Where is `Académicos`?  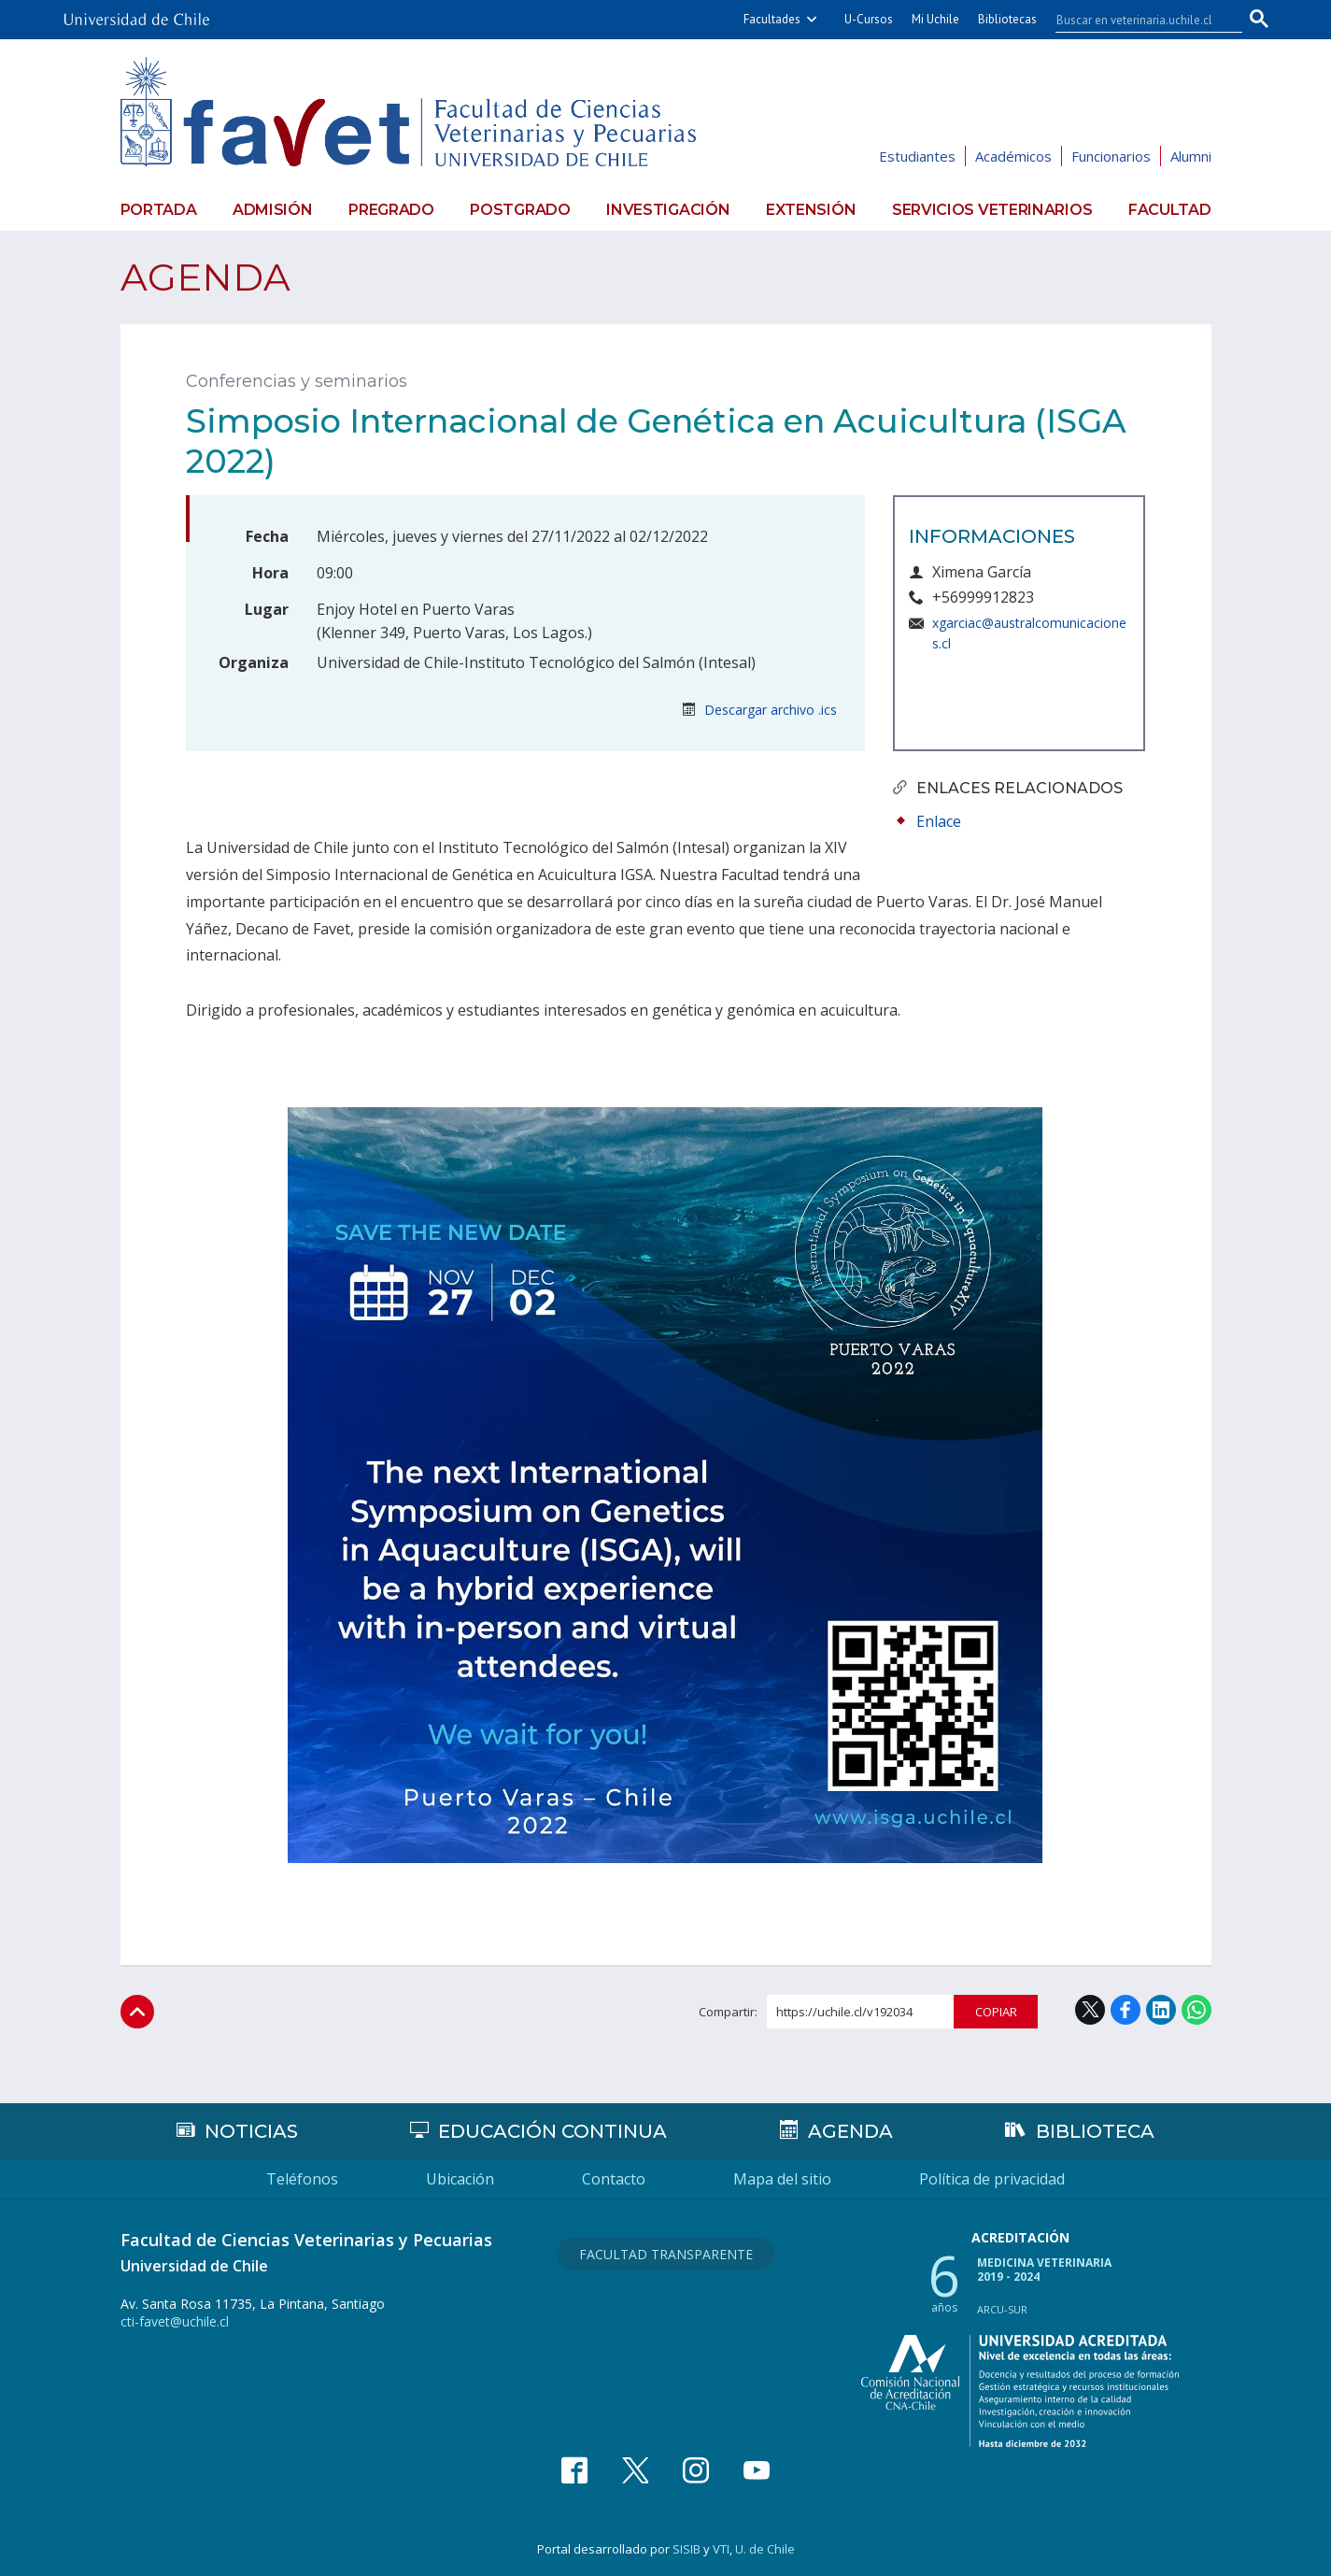
Académicos is located at coordinates (1013, 156).